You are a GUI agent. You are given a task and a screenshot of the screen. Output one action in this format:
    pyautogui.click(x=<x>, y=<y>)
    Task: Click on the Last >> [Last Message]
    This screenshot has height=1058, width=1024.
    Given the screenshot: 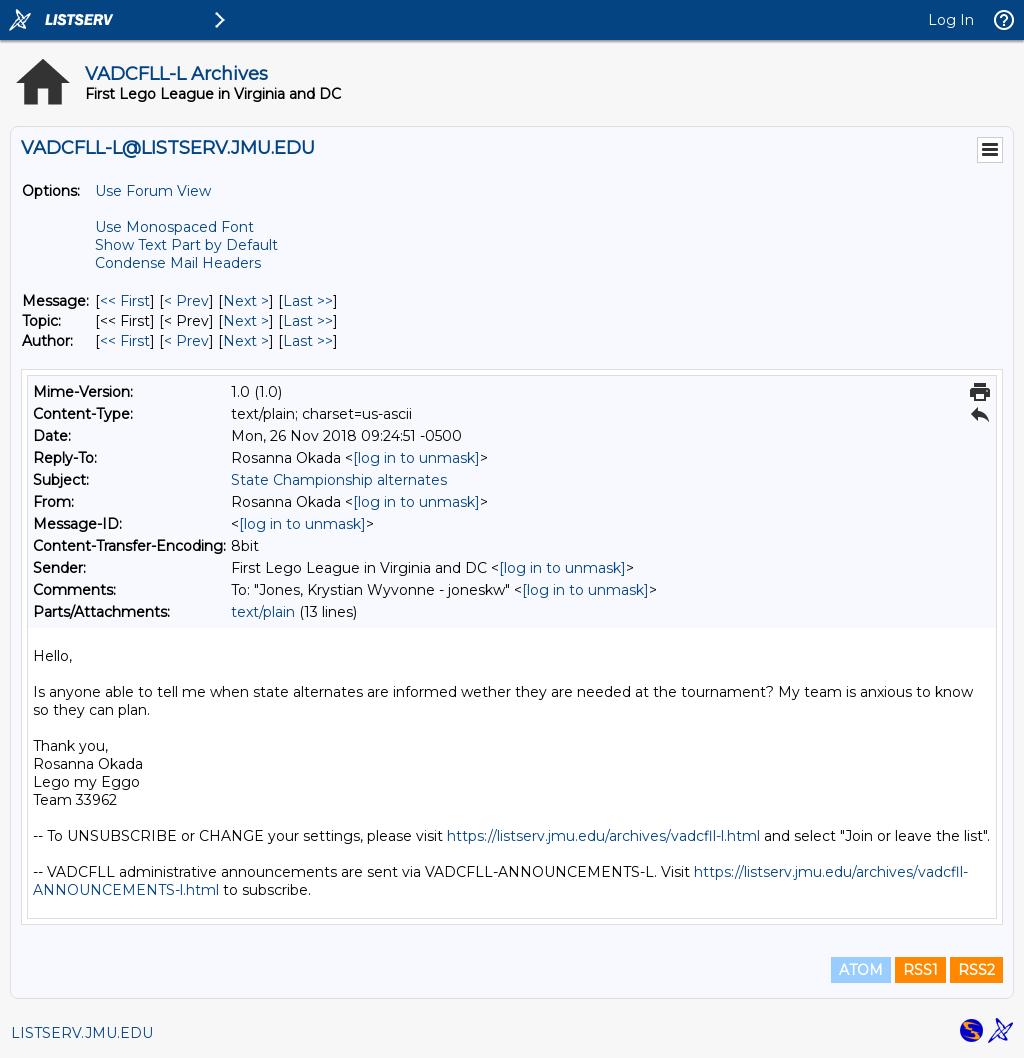 What is the action you would take?
    pyautogui.click(x=308, y=301)
    